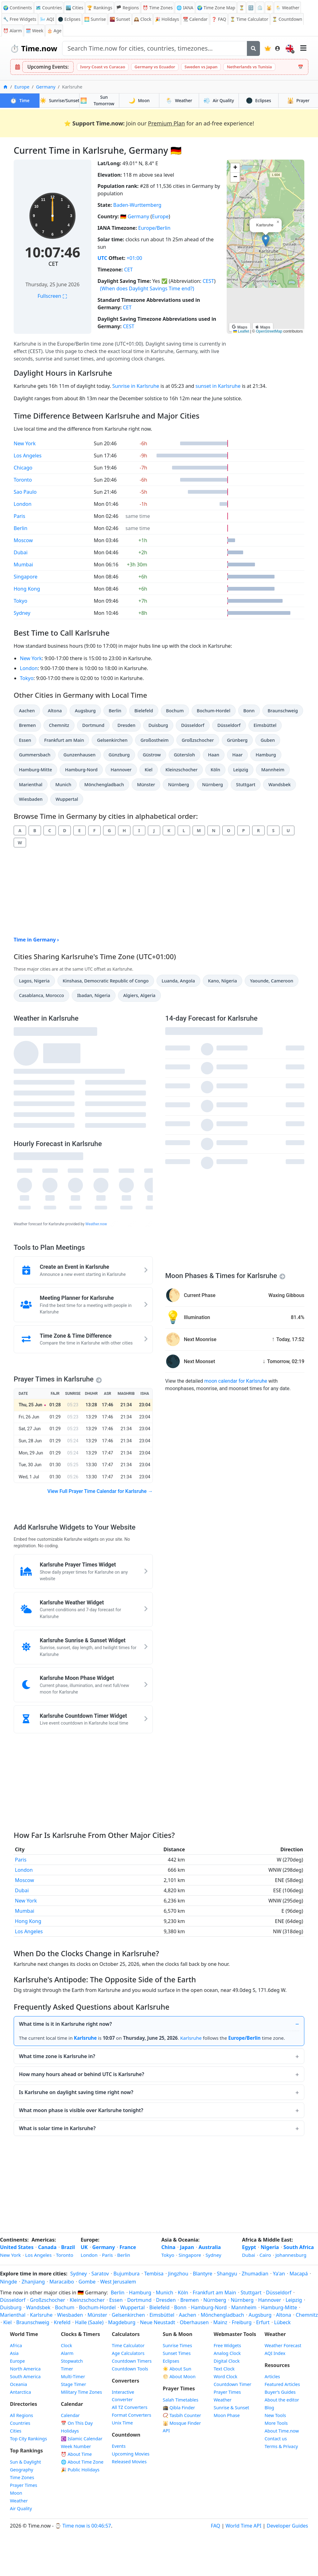 The image size is (318, 2576). I want to click on Bremen, so click(30, 725).